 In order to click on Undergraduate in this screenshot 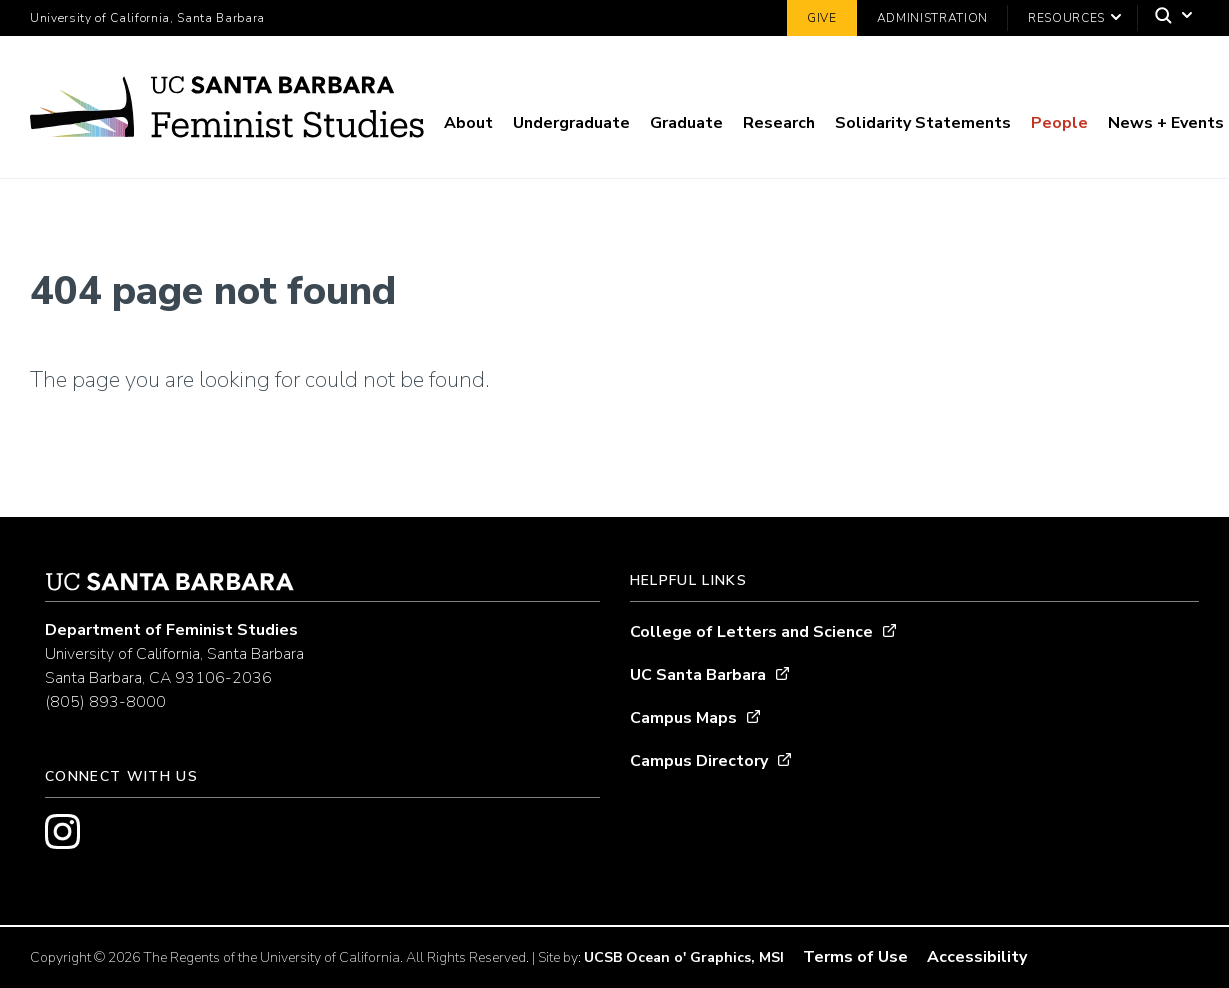, I will do `click(571, 123)`.